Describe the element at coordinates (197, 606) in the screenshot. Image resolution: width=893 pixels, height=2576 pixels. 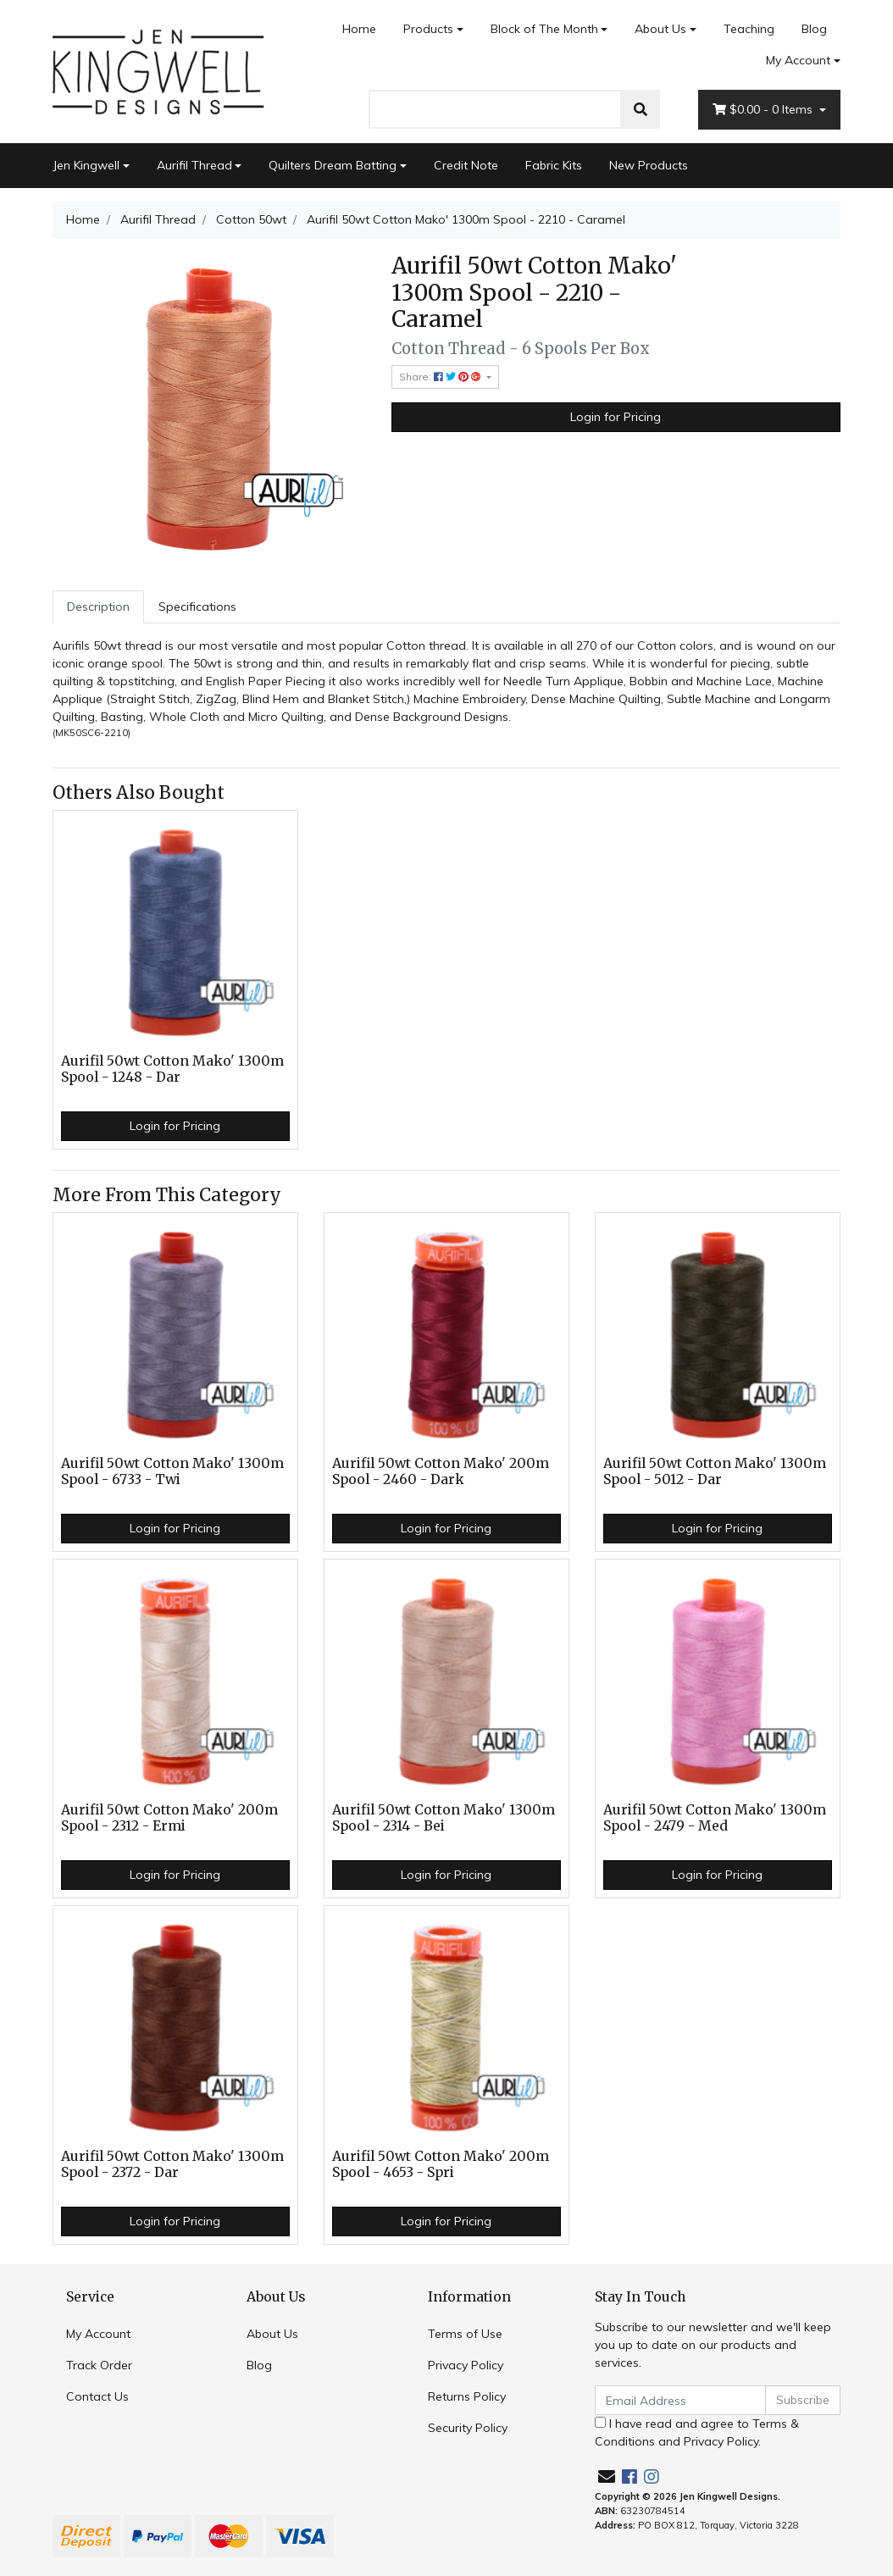
I see `Specifications` at that location.